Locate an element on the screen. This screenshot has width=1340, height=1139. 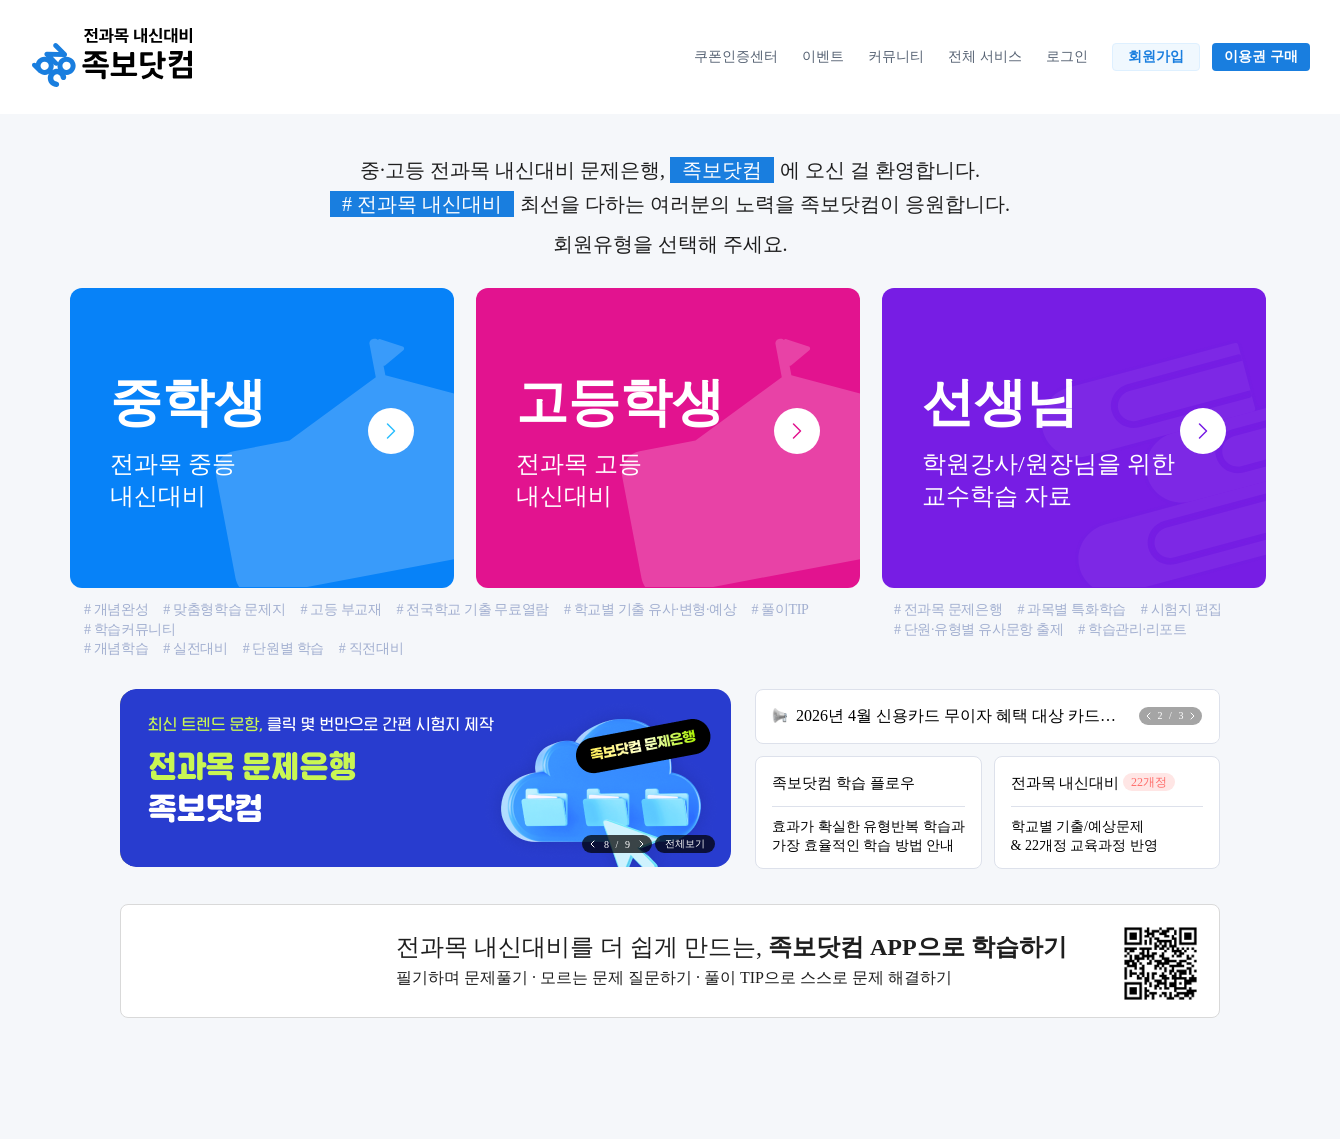
중학생 is located at coordinates (262, 443).